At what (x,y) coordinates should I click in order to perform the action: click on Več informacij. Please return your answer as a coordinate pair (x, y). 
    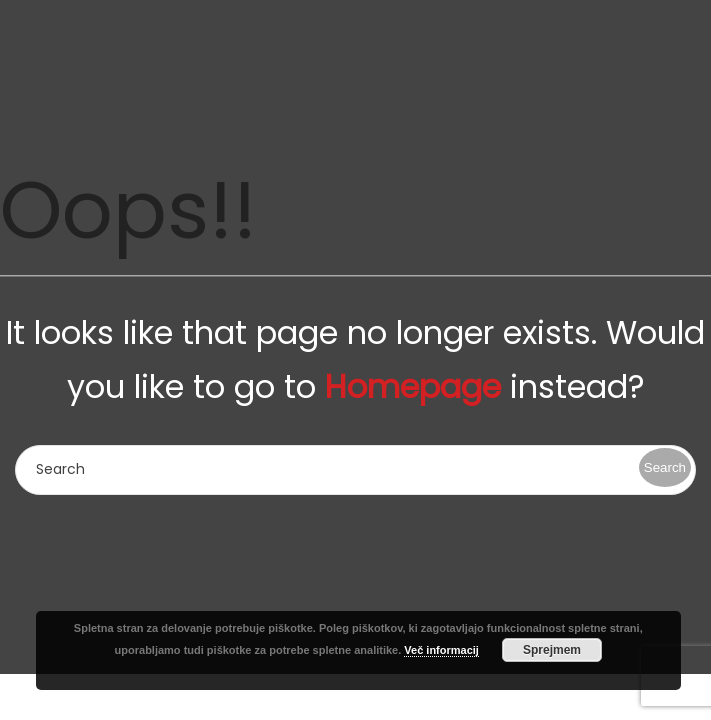
    Looking at the image, I should click on (441, 650).